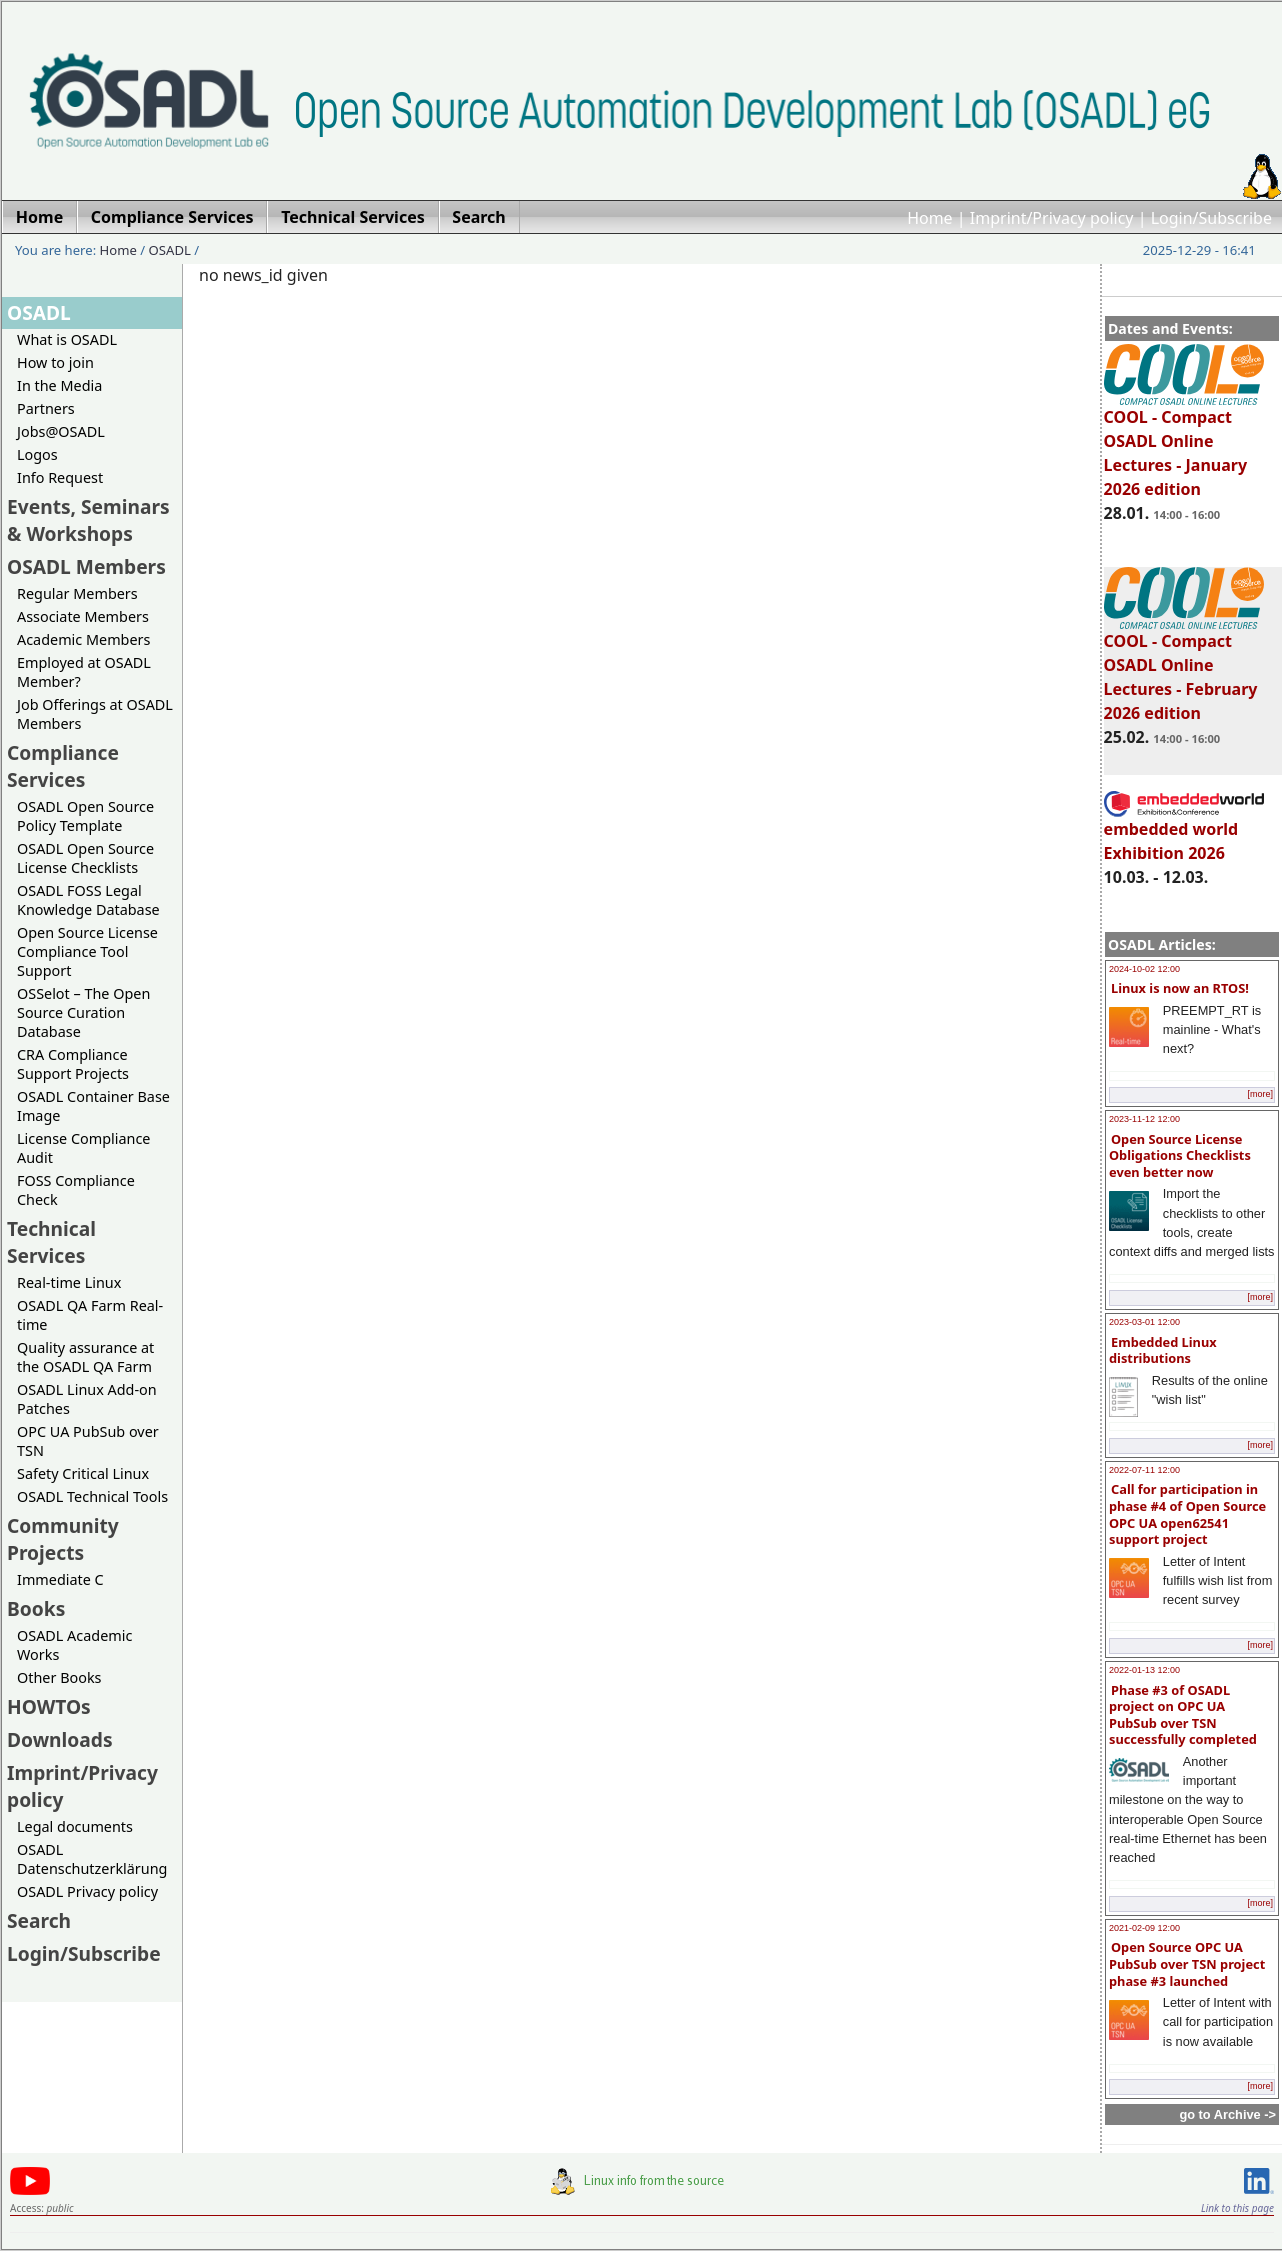 Image resolution: width=1282 pixels, height=2251 pixels. Describe the element at coordinates (51, 1242) in the screenshot. I see `Technical Services` at that location.